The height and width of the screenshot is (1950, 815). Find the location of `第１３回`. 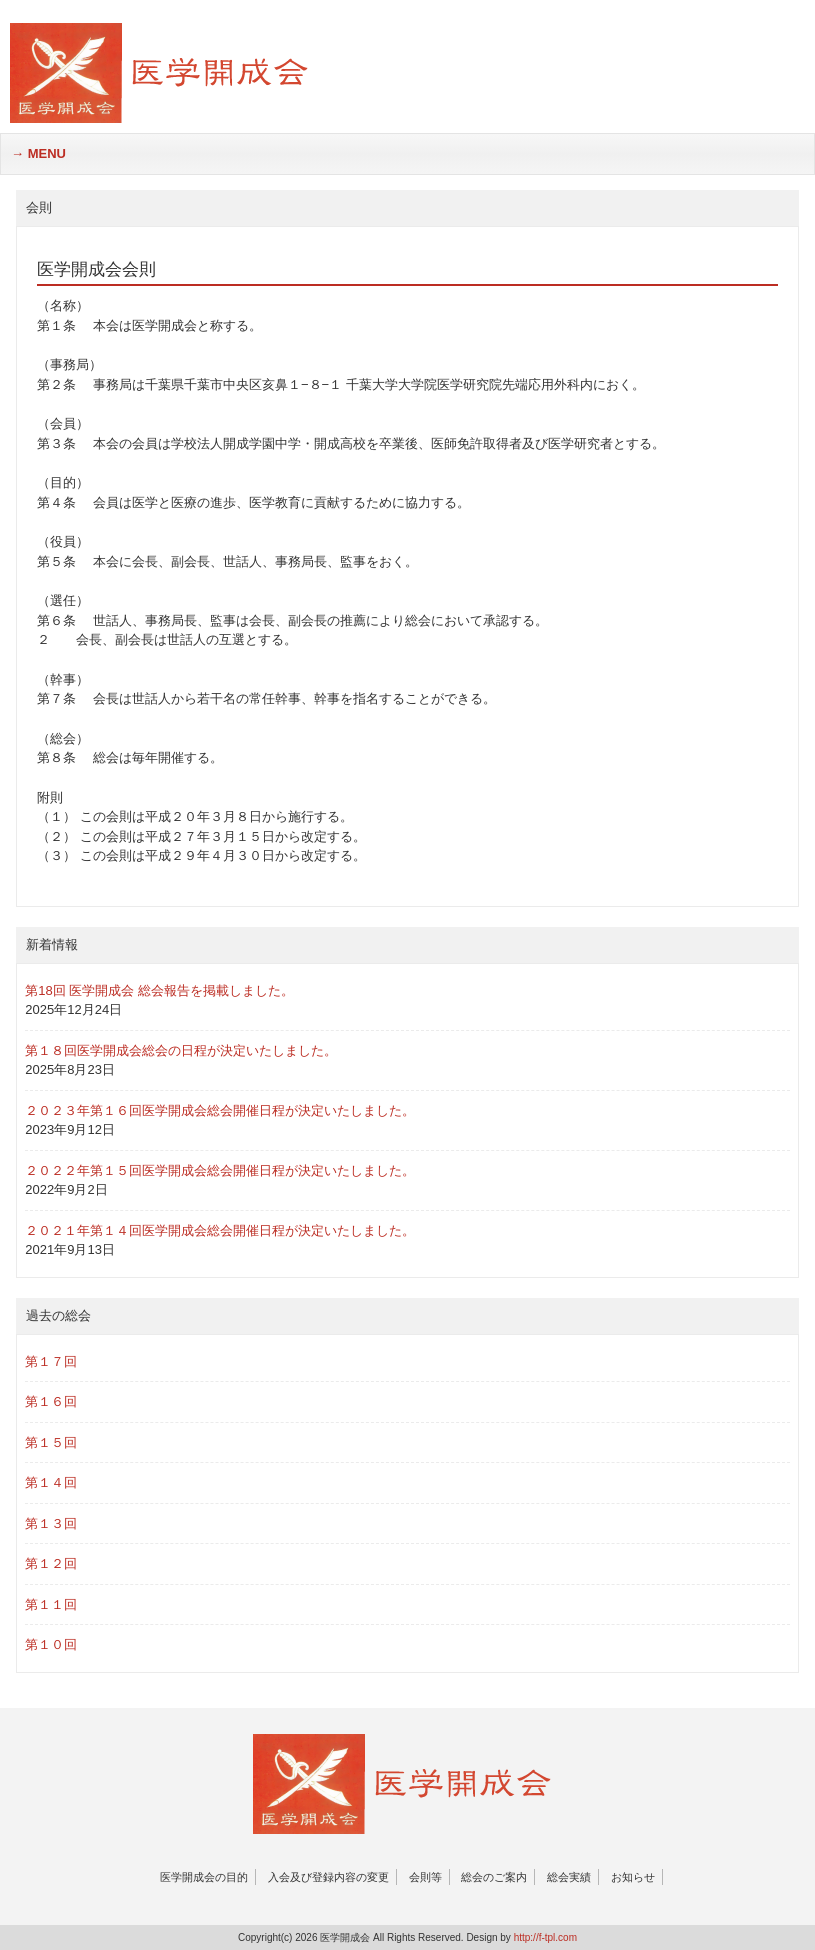

第１３回 is located at coordinates (51, 1523).